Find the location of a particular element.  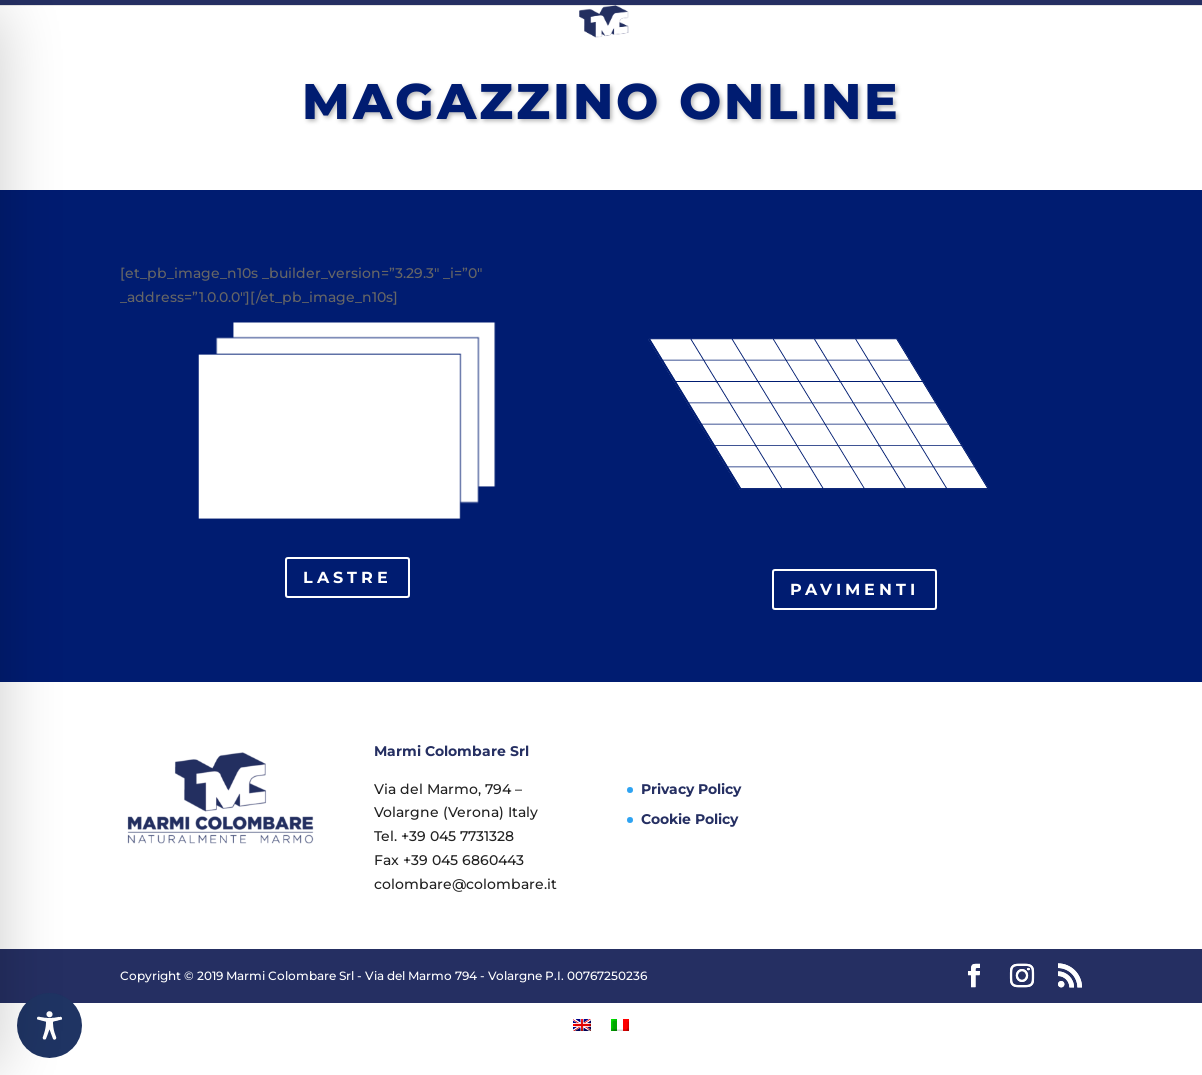

[Toggle Accessibility Toolbar] is located at coordinates (49, 1025).